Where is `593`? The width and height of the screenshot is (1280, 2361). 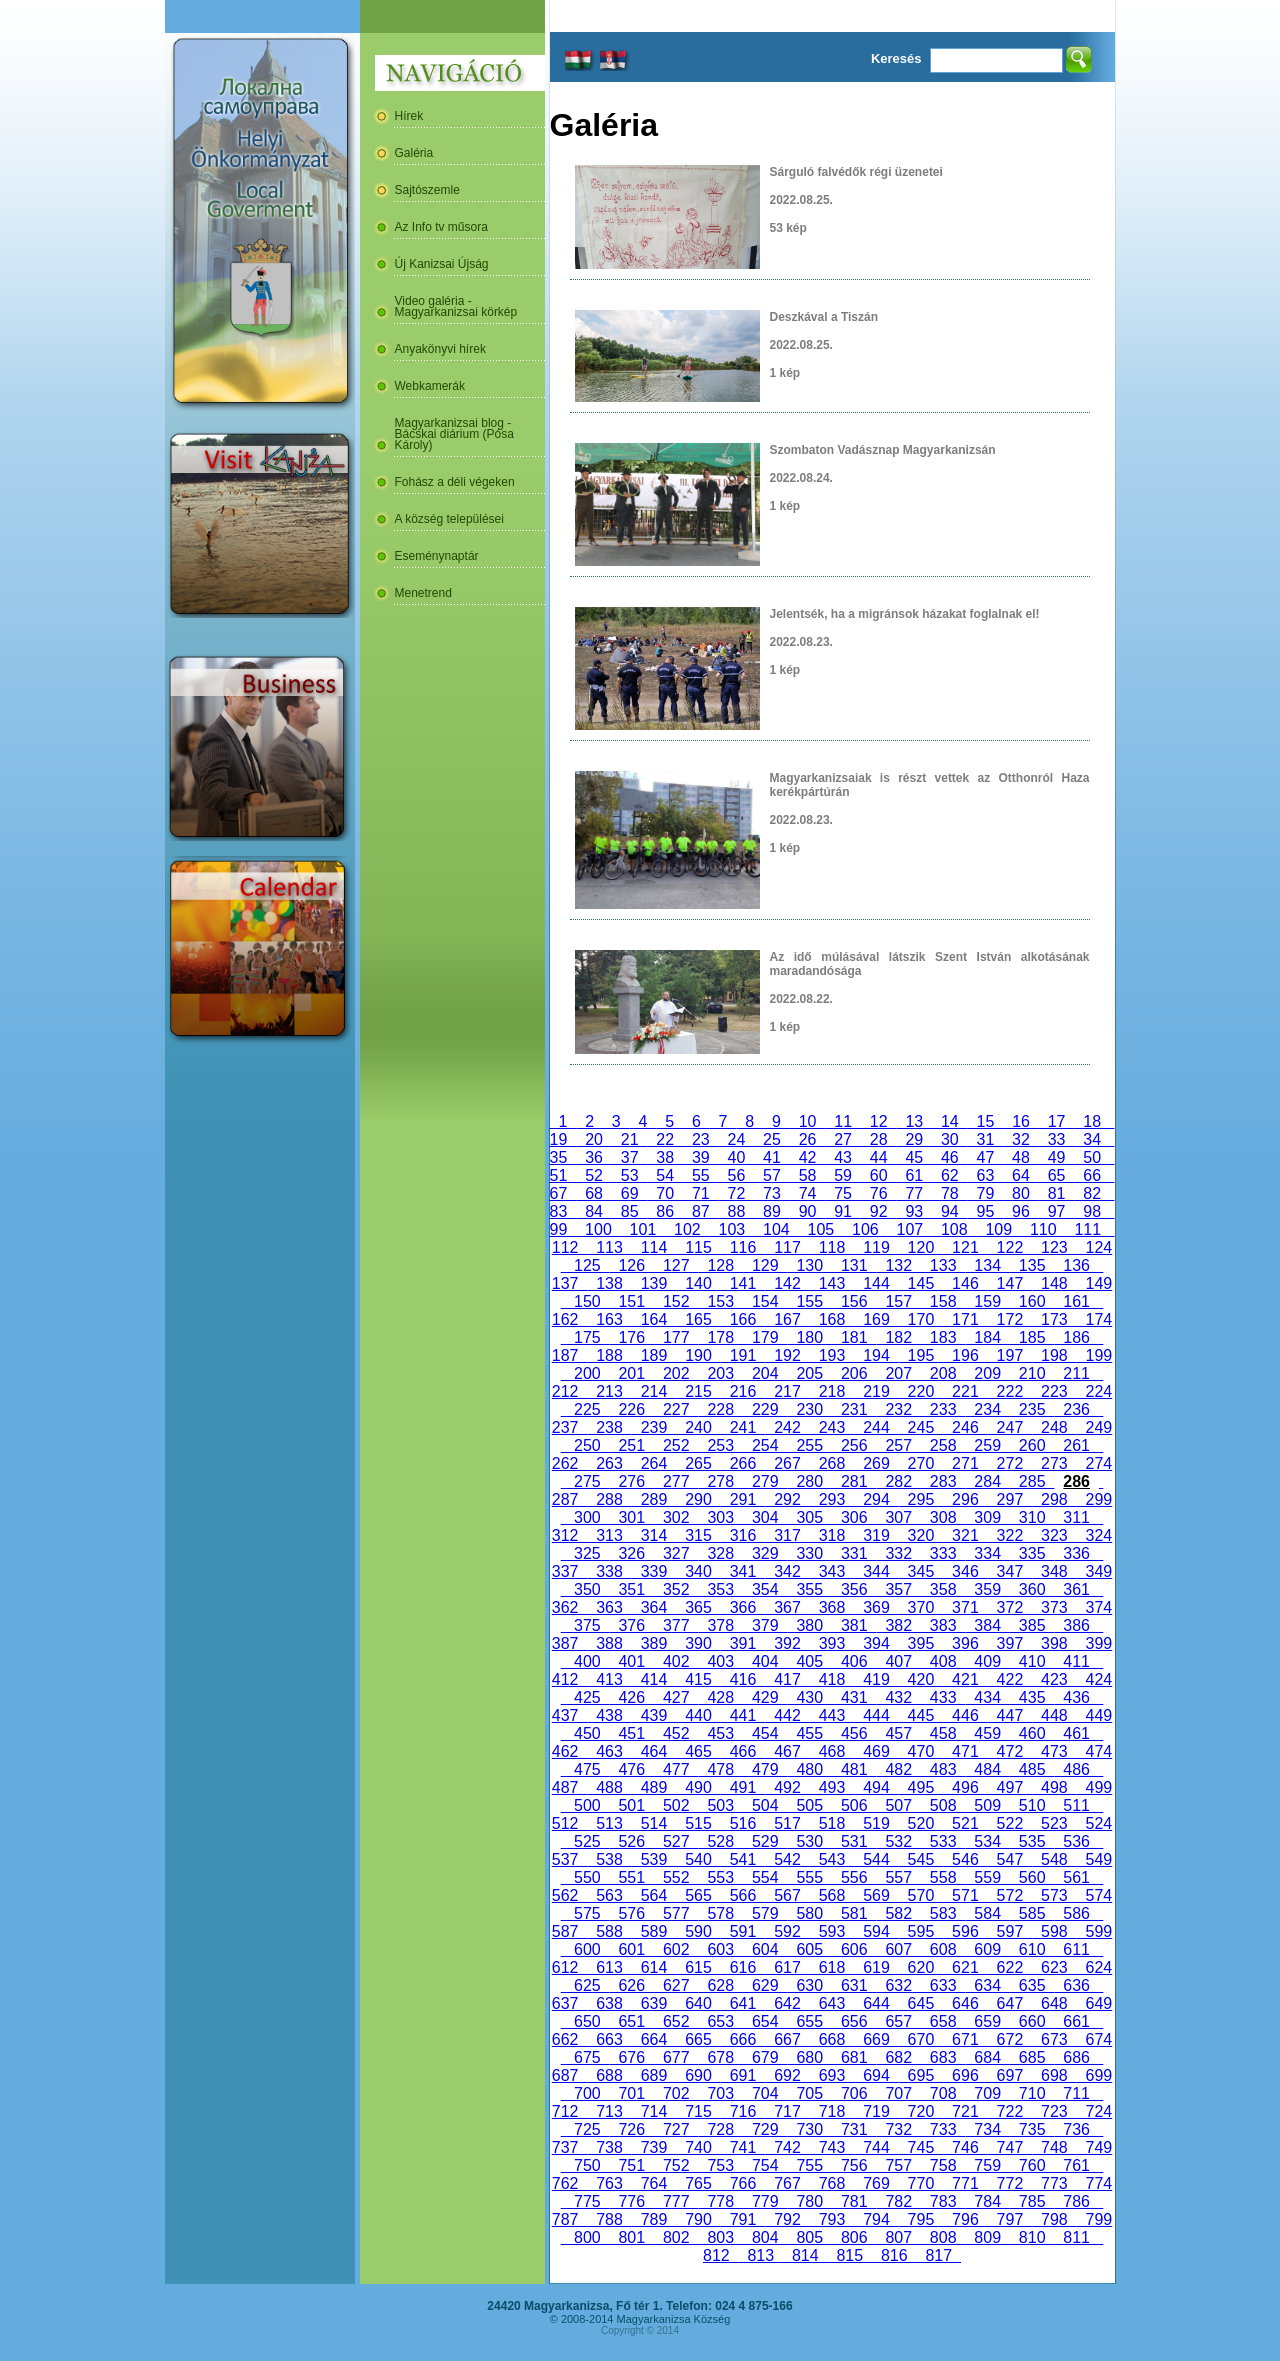
593 is located at coordinates (832, 1931).